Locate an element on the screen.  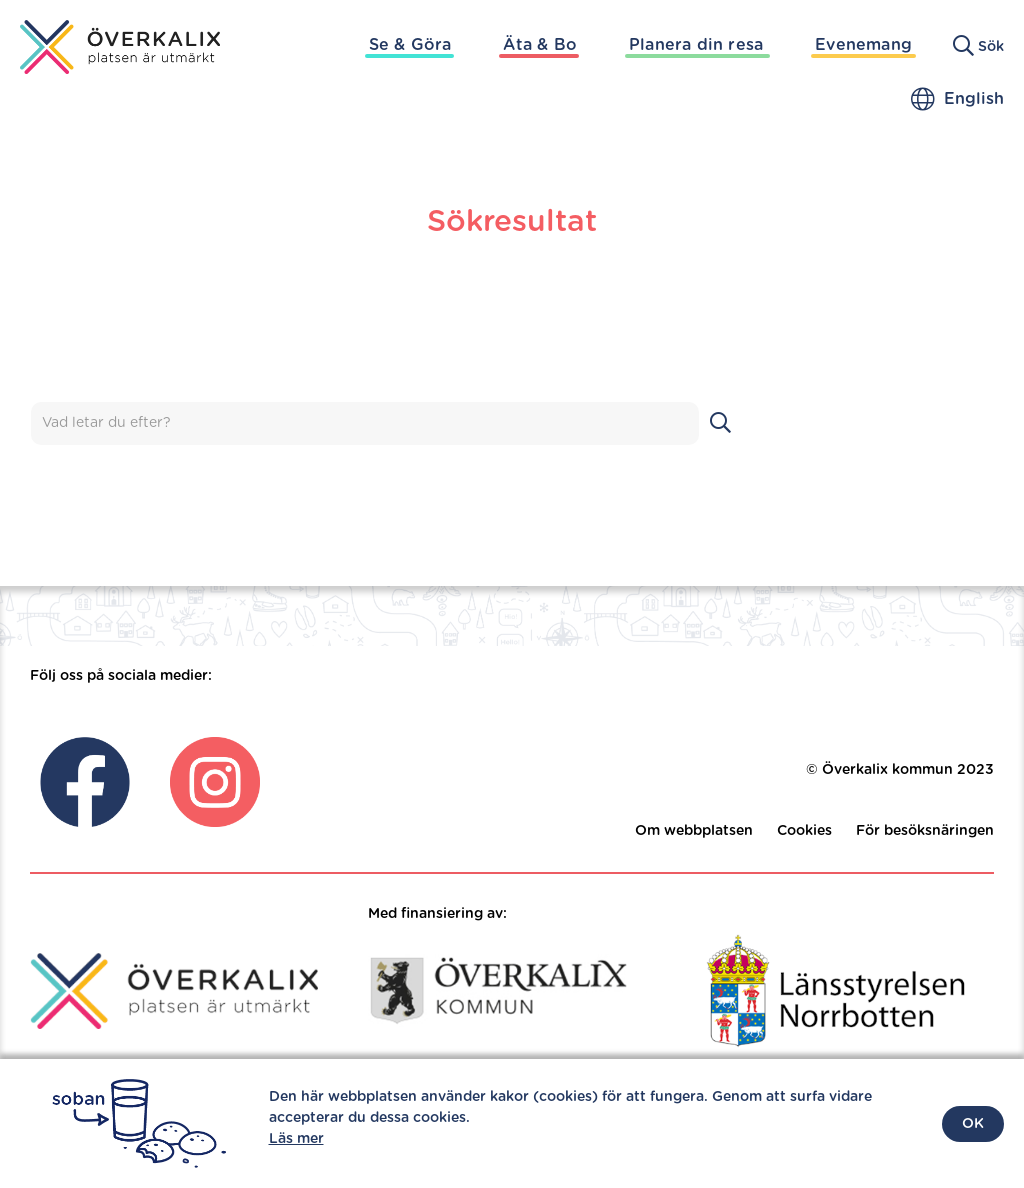
Planera din resa is located at coordinates (696, 45).